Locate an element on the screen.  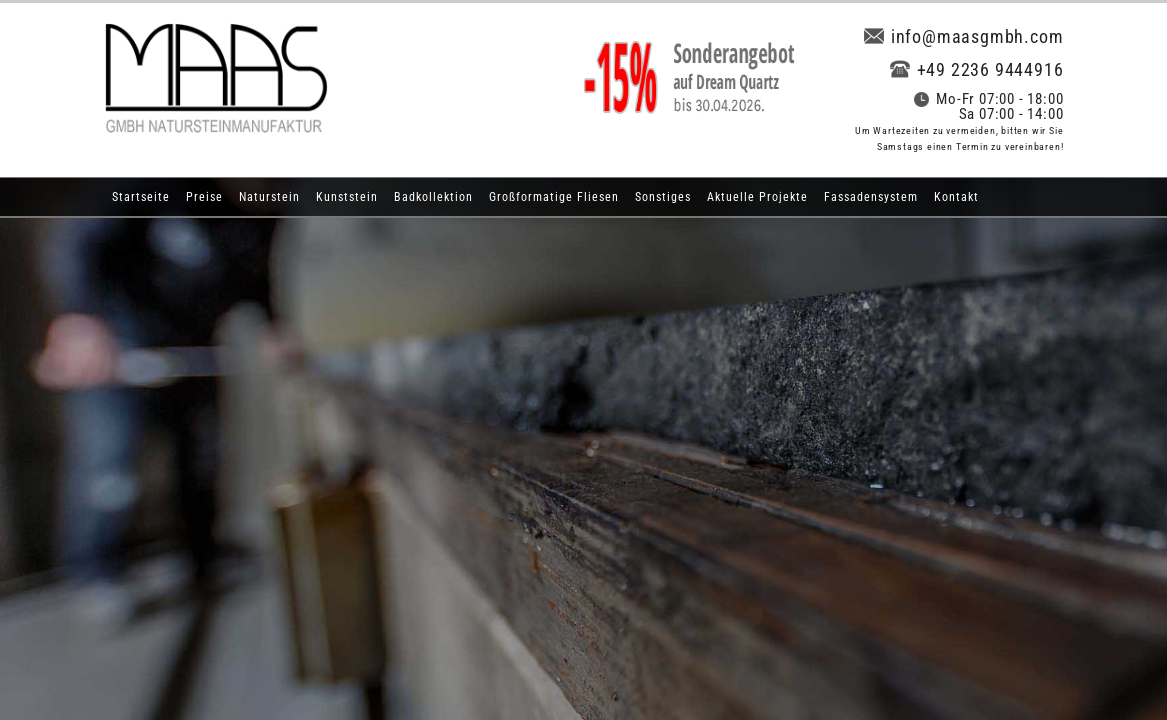
Aktuelle Projekte is located at coordinates (757, 197).